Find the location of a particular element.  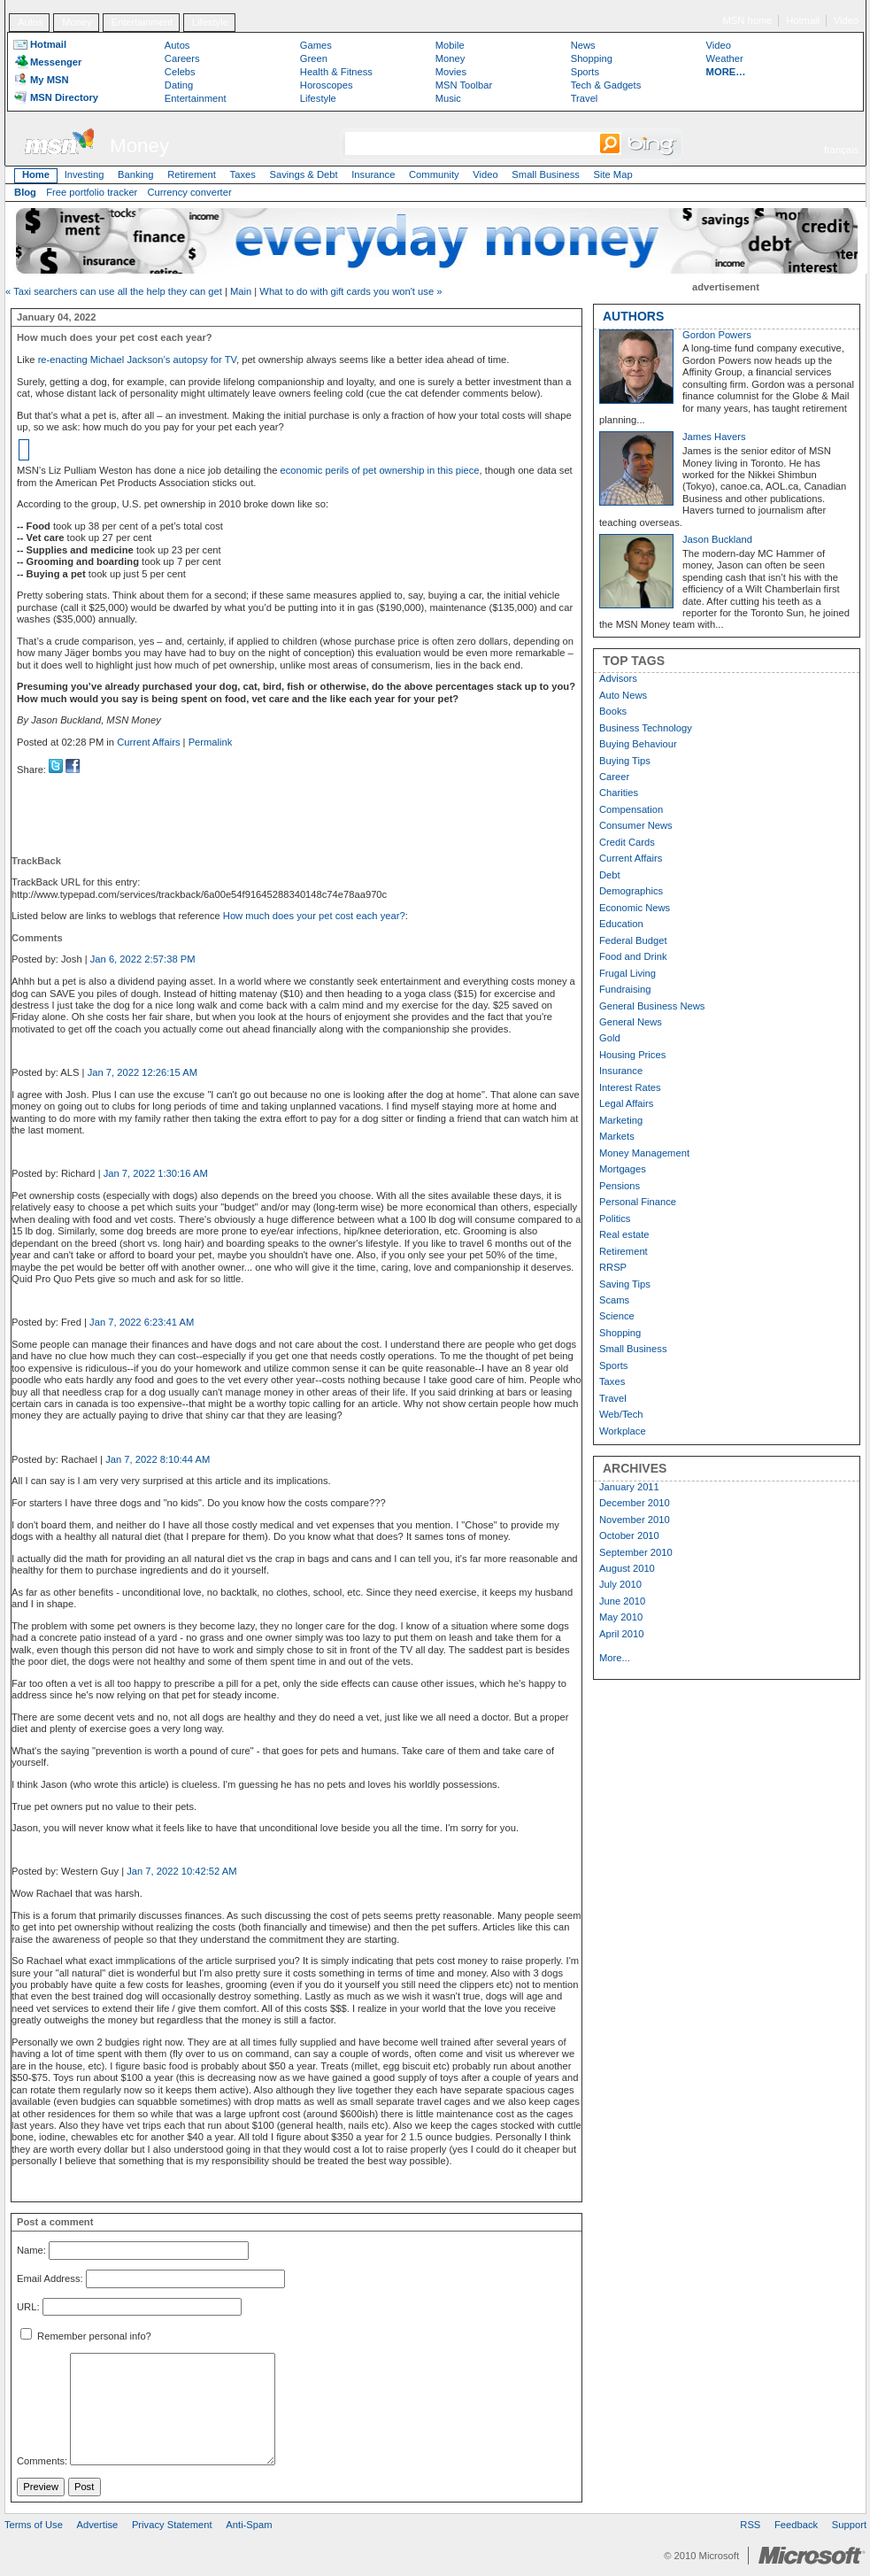

Frugal Living is located at coordinates (627, 973).